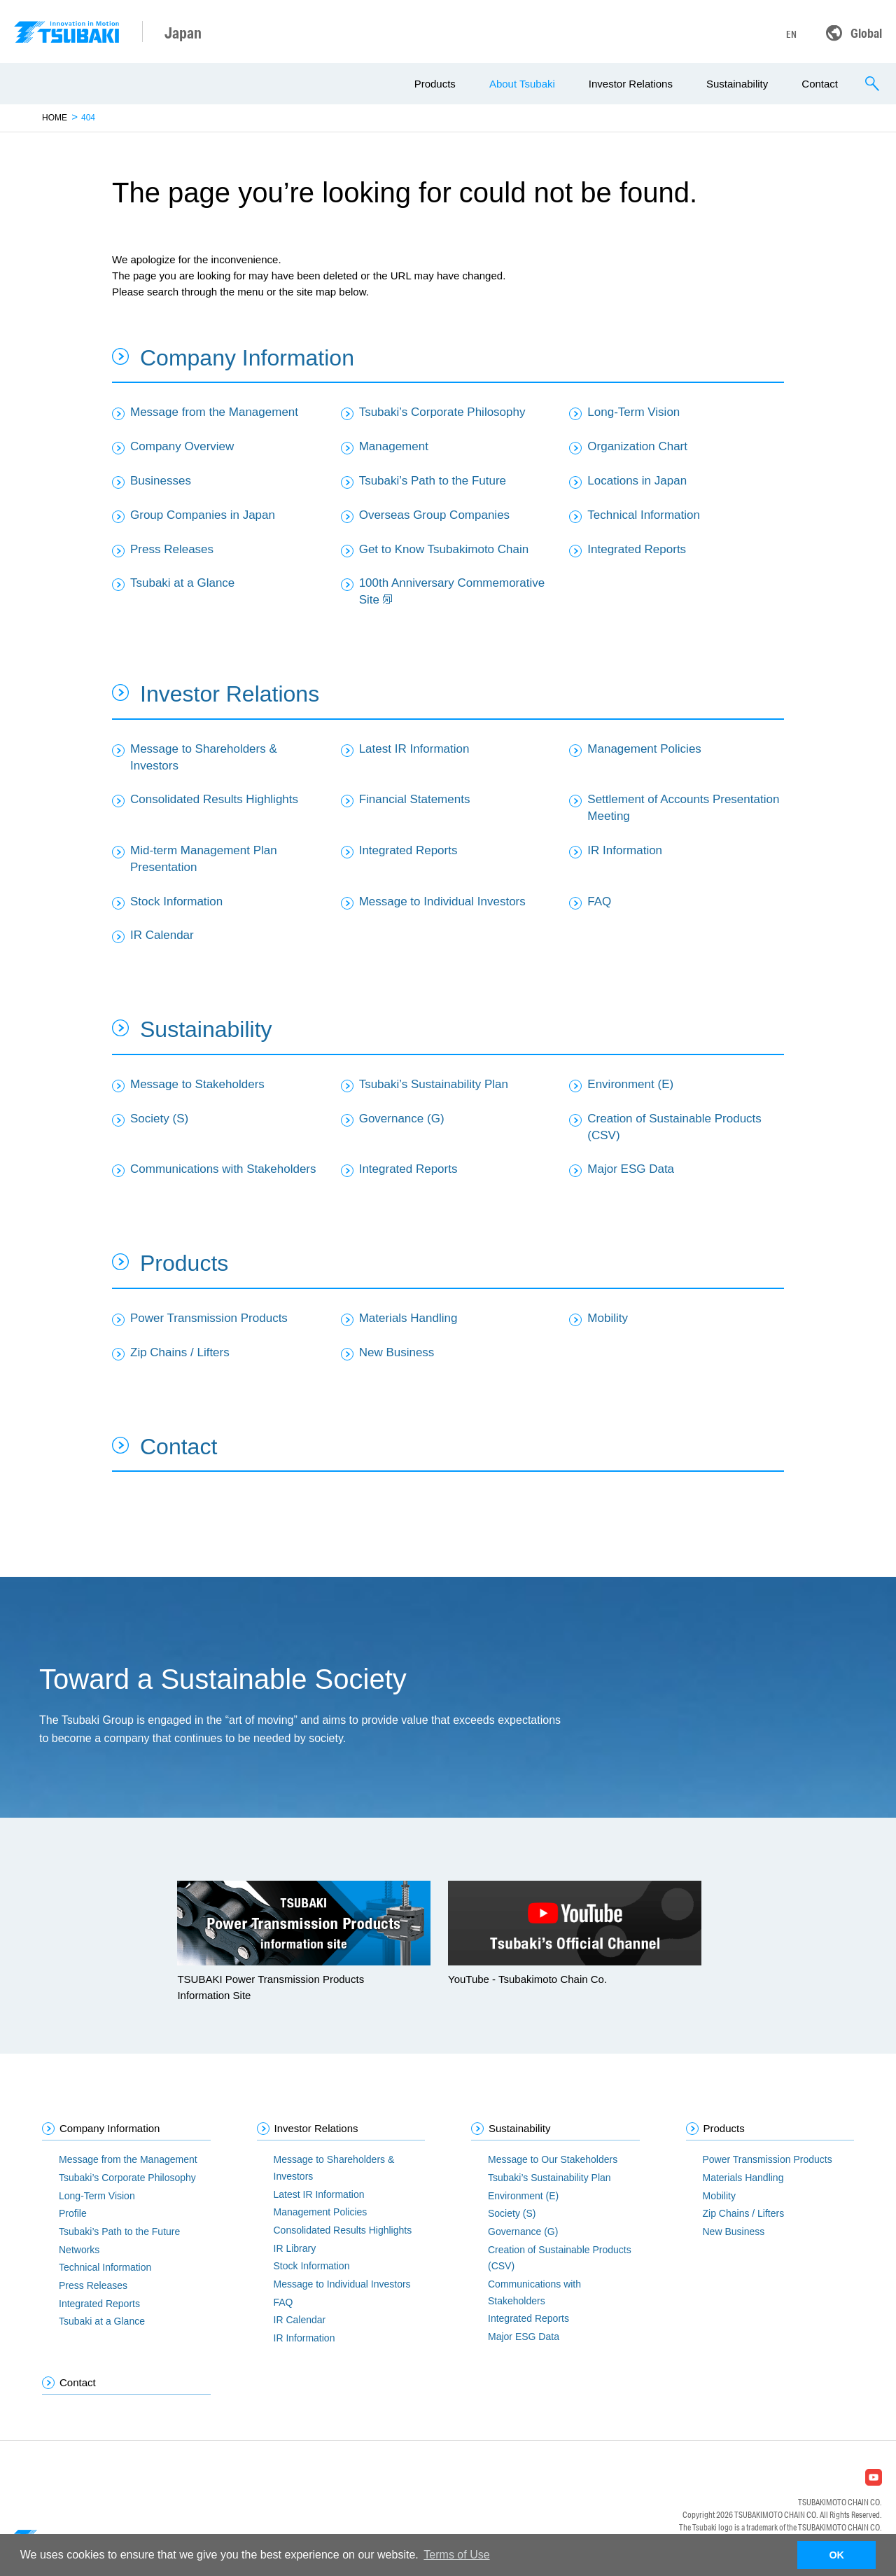 Image resolution: width=896 pixels, height=2576 pixels. Describe the element at coordinates (637, 480) in the screenshot. I see `Locations in Japan` at that location.